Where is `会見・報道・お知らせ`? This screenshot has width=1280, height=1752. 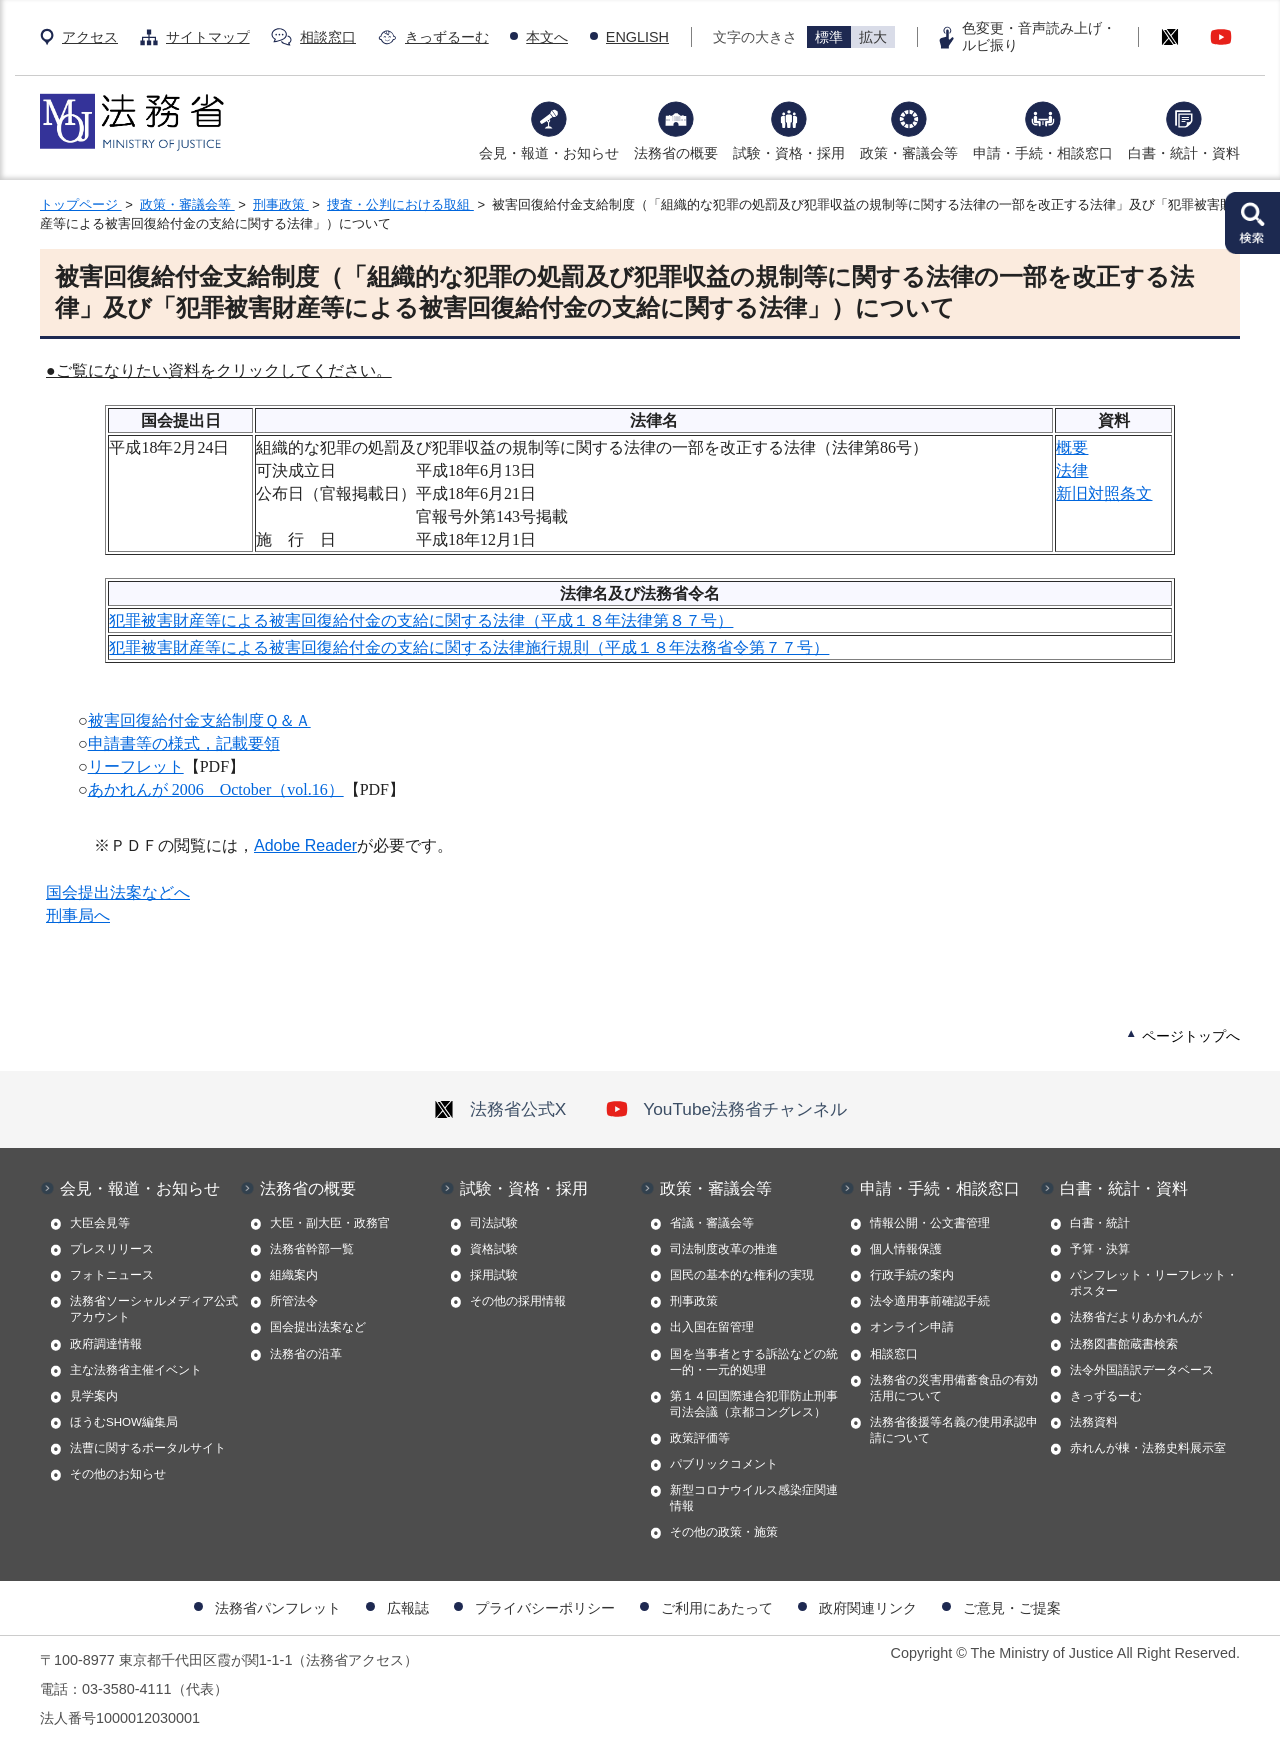 会見・報道・お知らせ is located at coordinates (549, 153).